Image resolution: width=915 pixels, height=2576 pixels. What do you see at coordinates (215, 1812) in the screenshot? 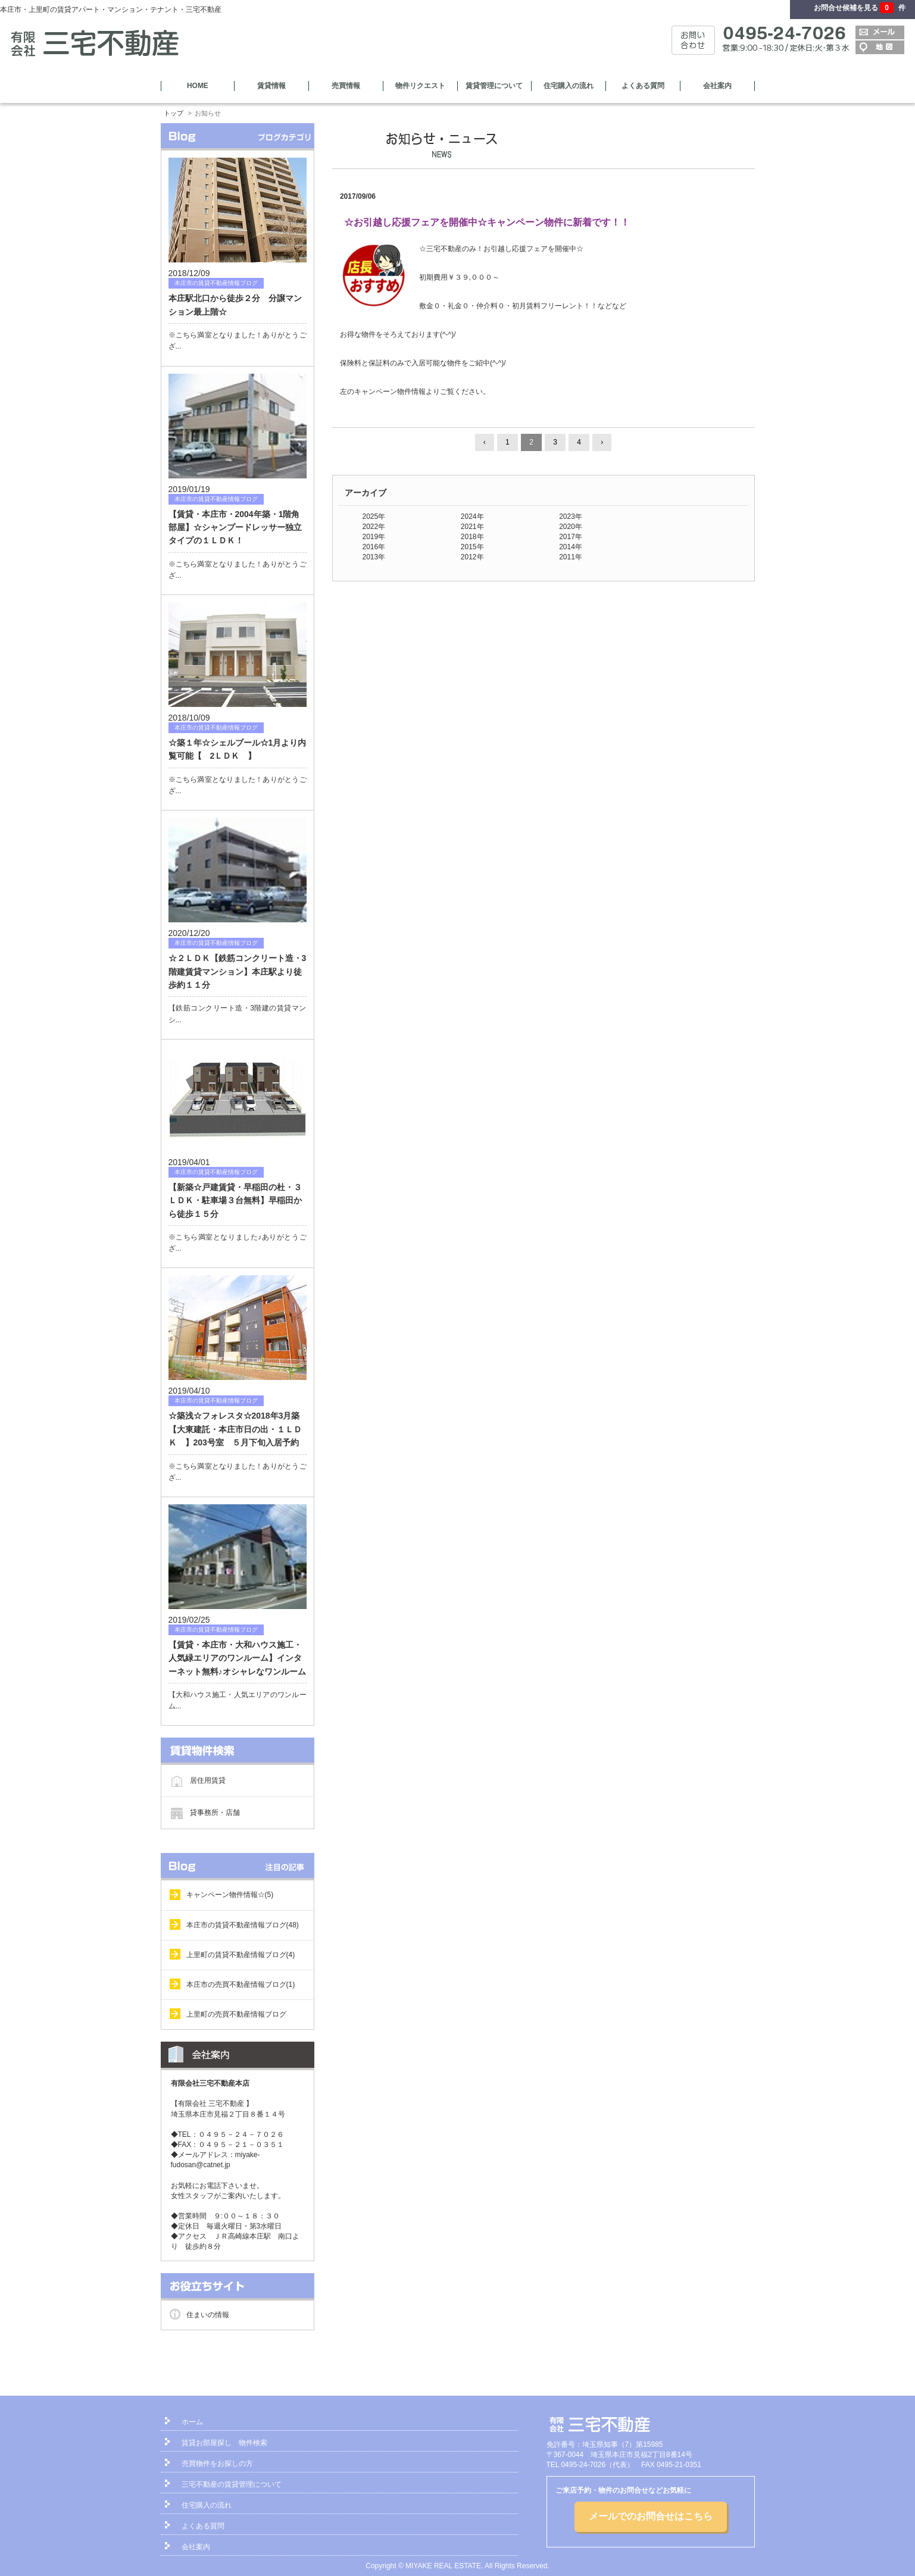
I see `貸事務所・店舗` at bounding box center [215, 1812].